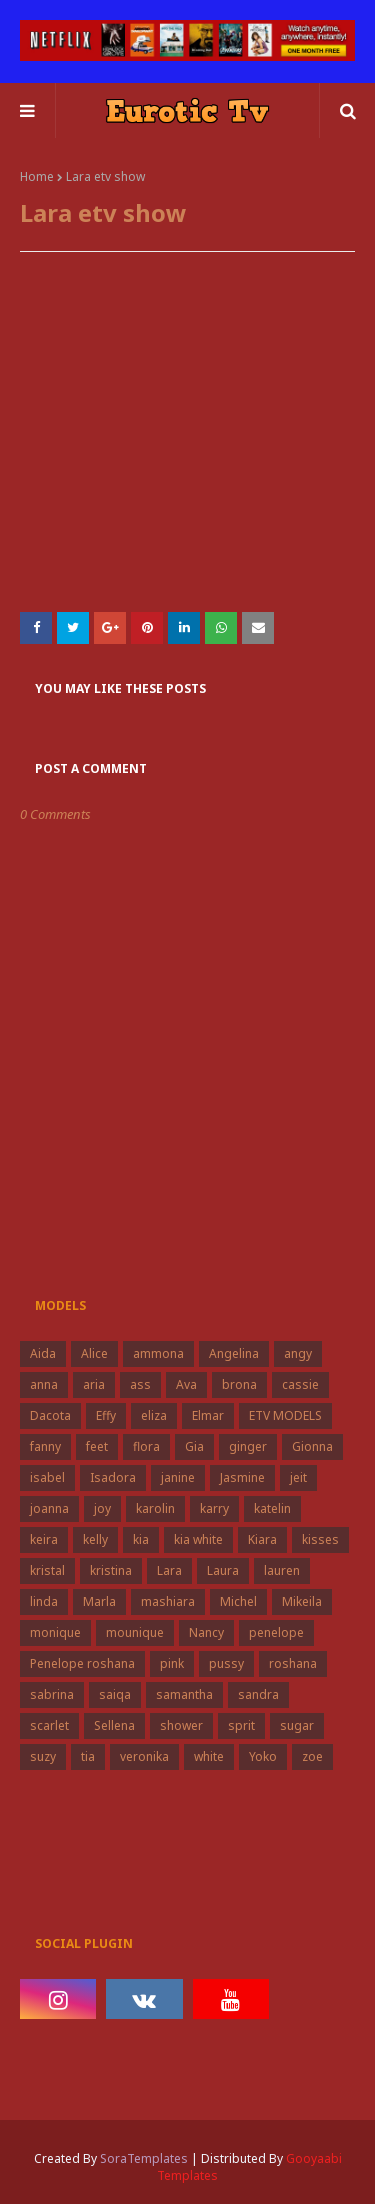  Describe the element at coordinates (82, 1663) in the screenshot. I see `Penelope roshana` at that location.